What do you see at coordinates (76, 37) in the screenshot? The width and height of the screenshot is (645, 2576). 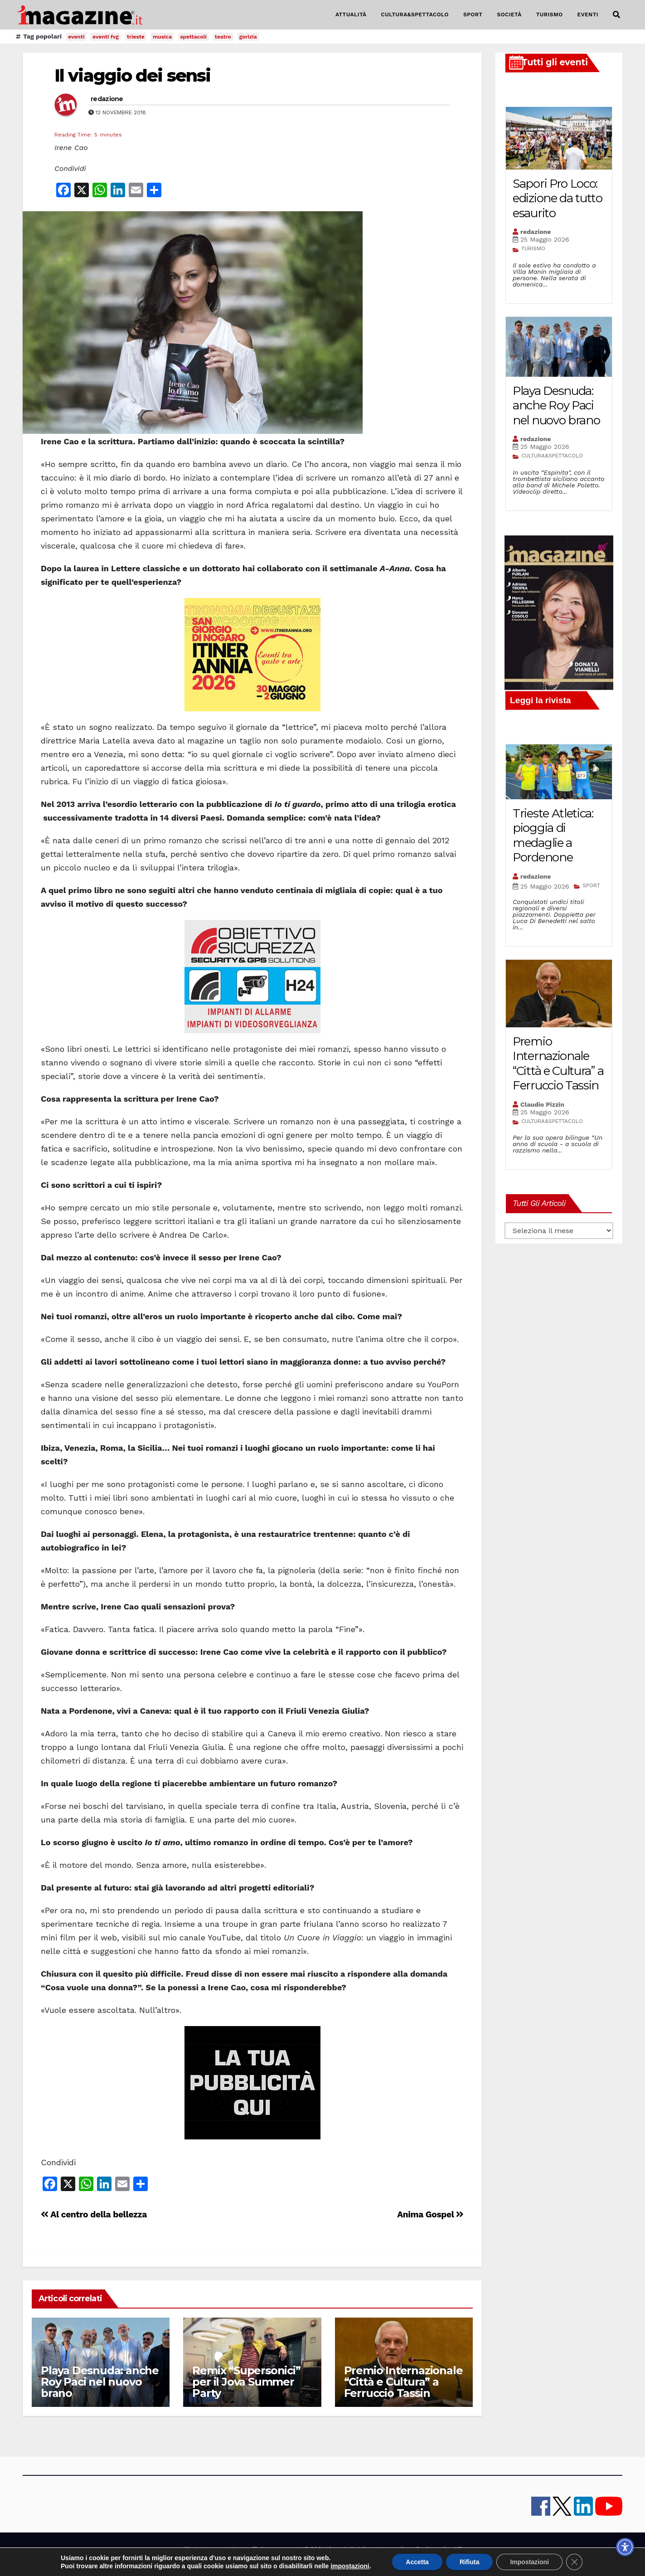 I see `eventi` at bounding box center [76, 37].